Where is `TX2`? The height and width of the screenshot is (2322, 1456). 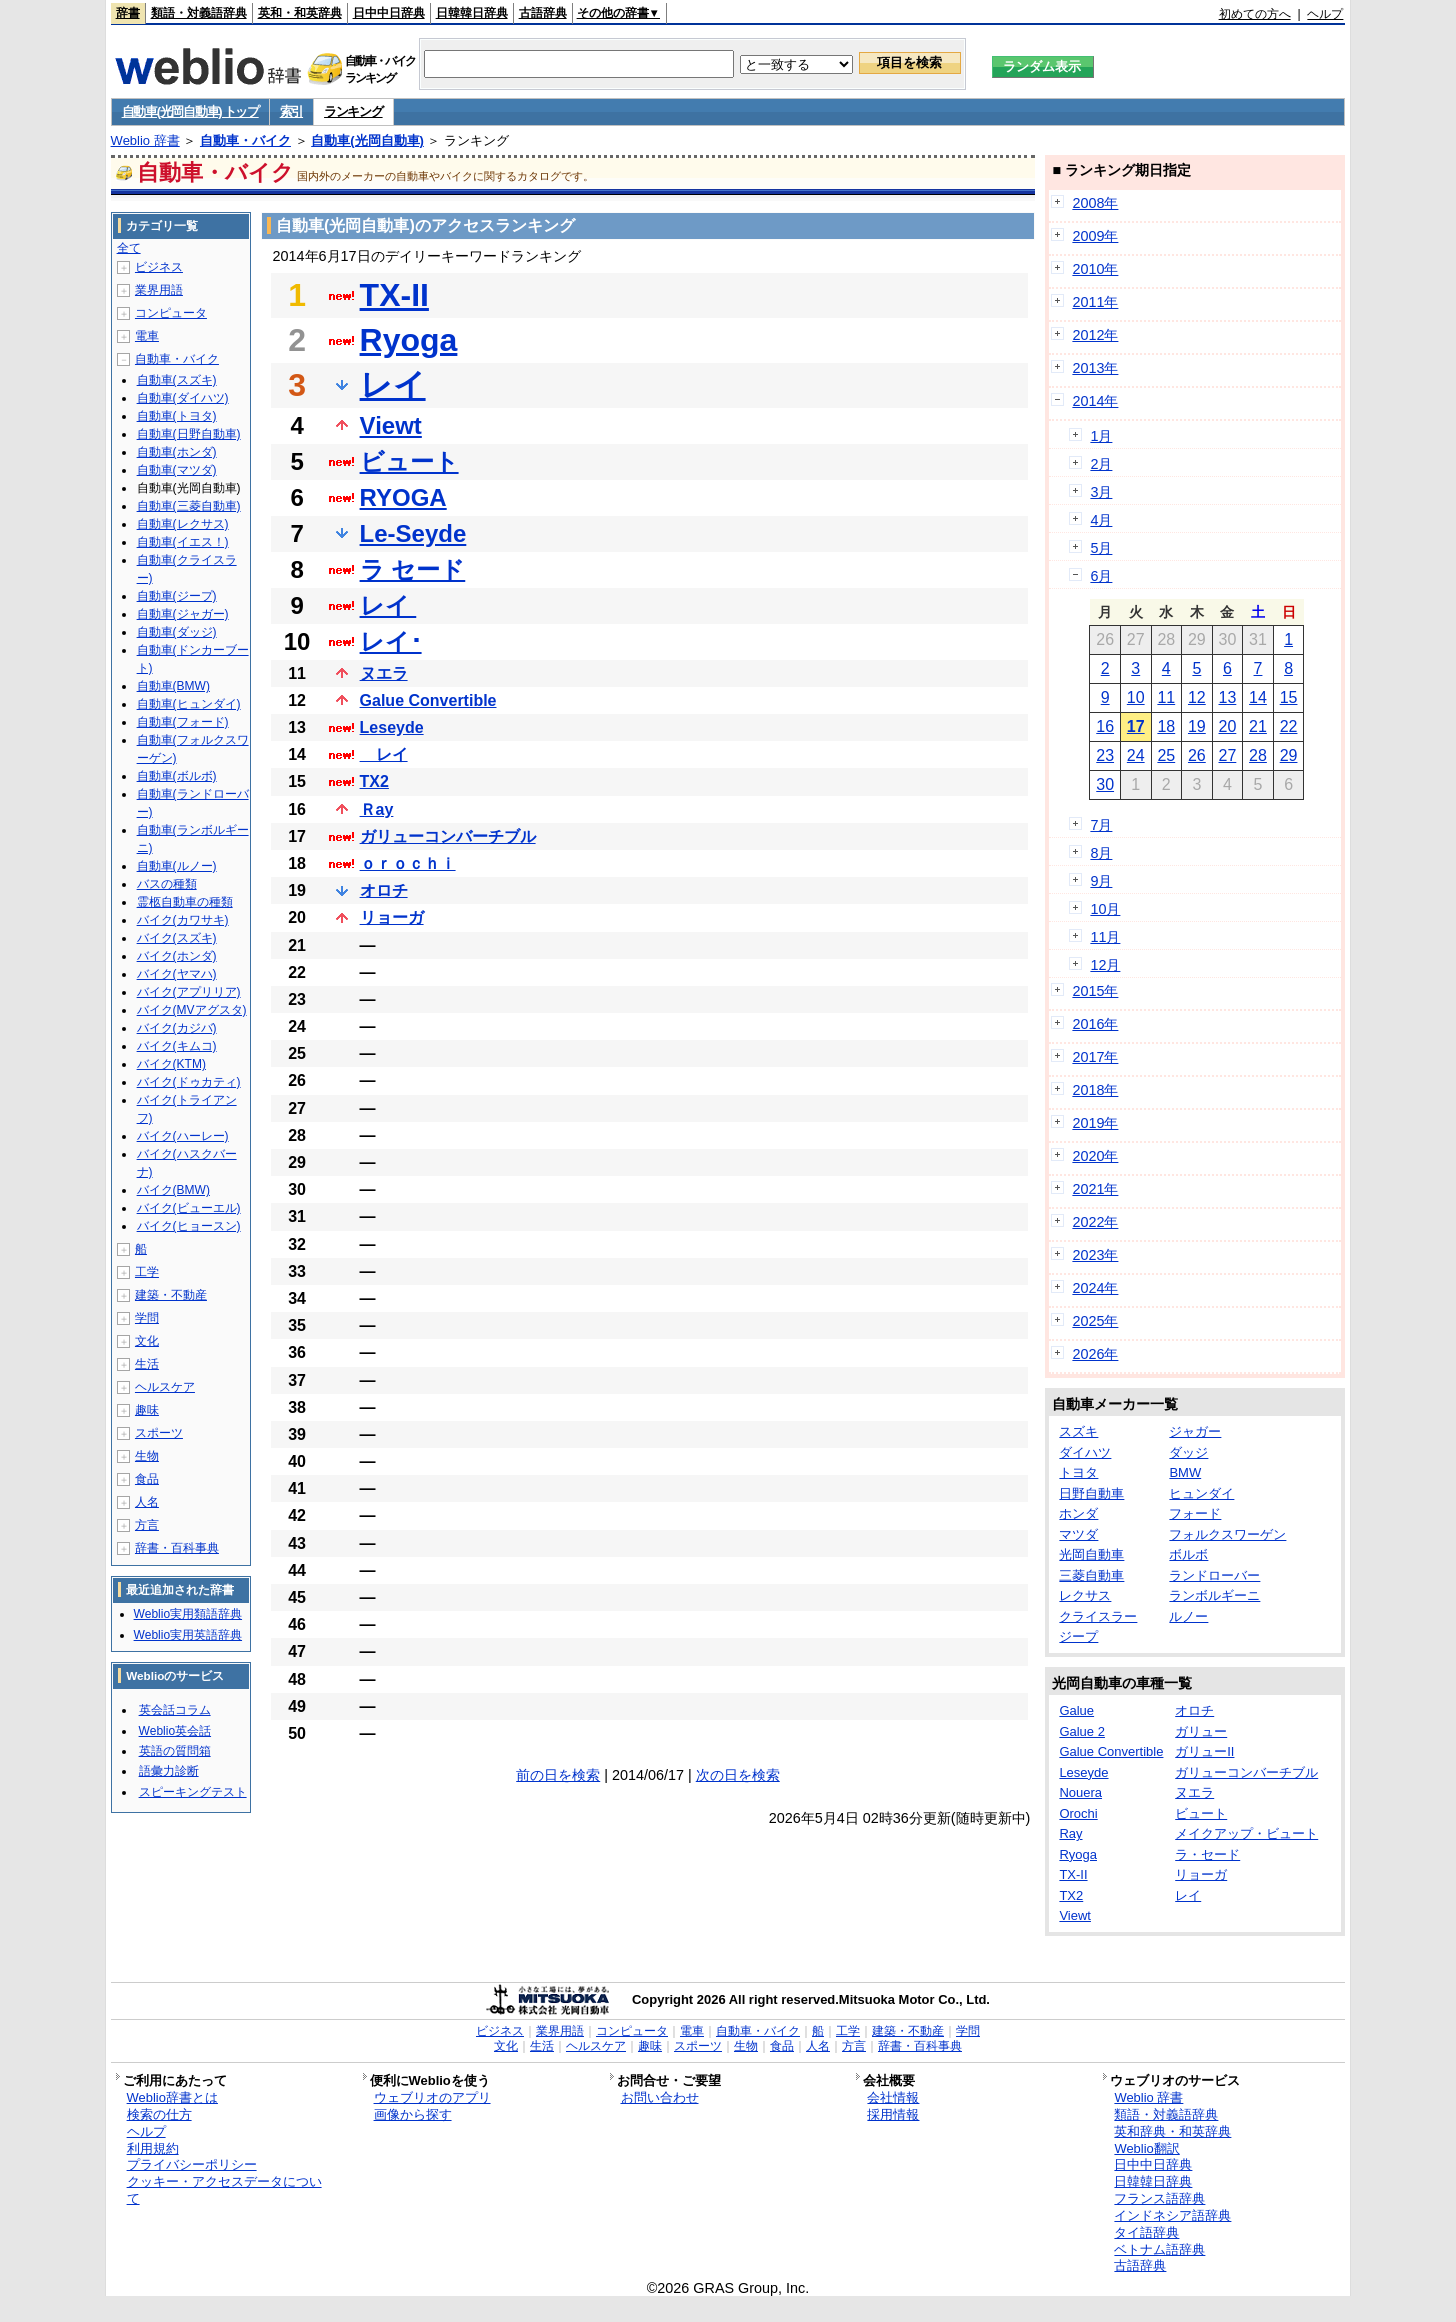
TX2 is located at coordinates (374, 781).